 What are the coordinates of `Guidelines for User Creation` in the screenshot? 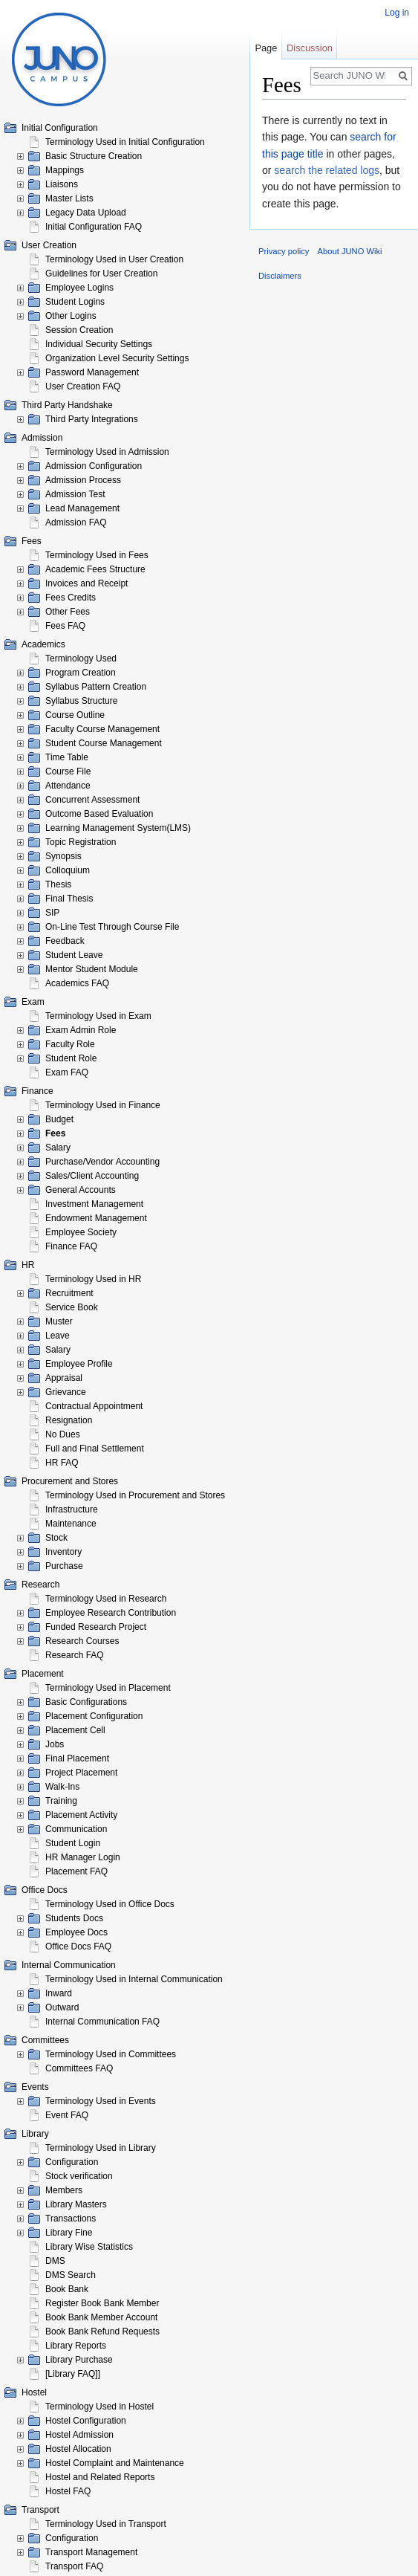 It's located at (101, 273).